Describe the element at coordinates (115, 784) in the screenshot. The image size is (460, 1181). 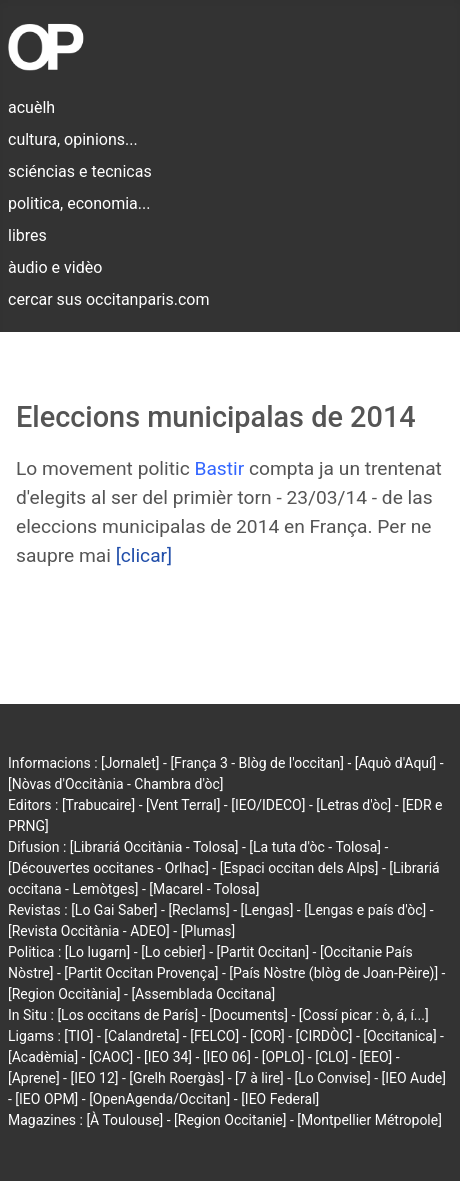
I see `[Nòvas d'Occitània - Chambra d'òc]` at that location.